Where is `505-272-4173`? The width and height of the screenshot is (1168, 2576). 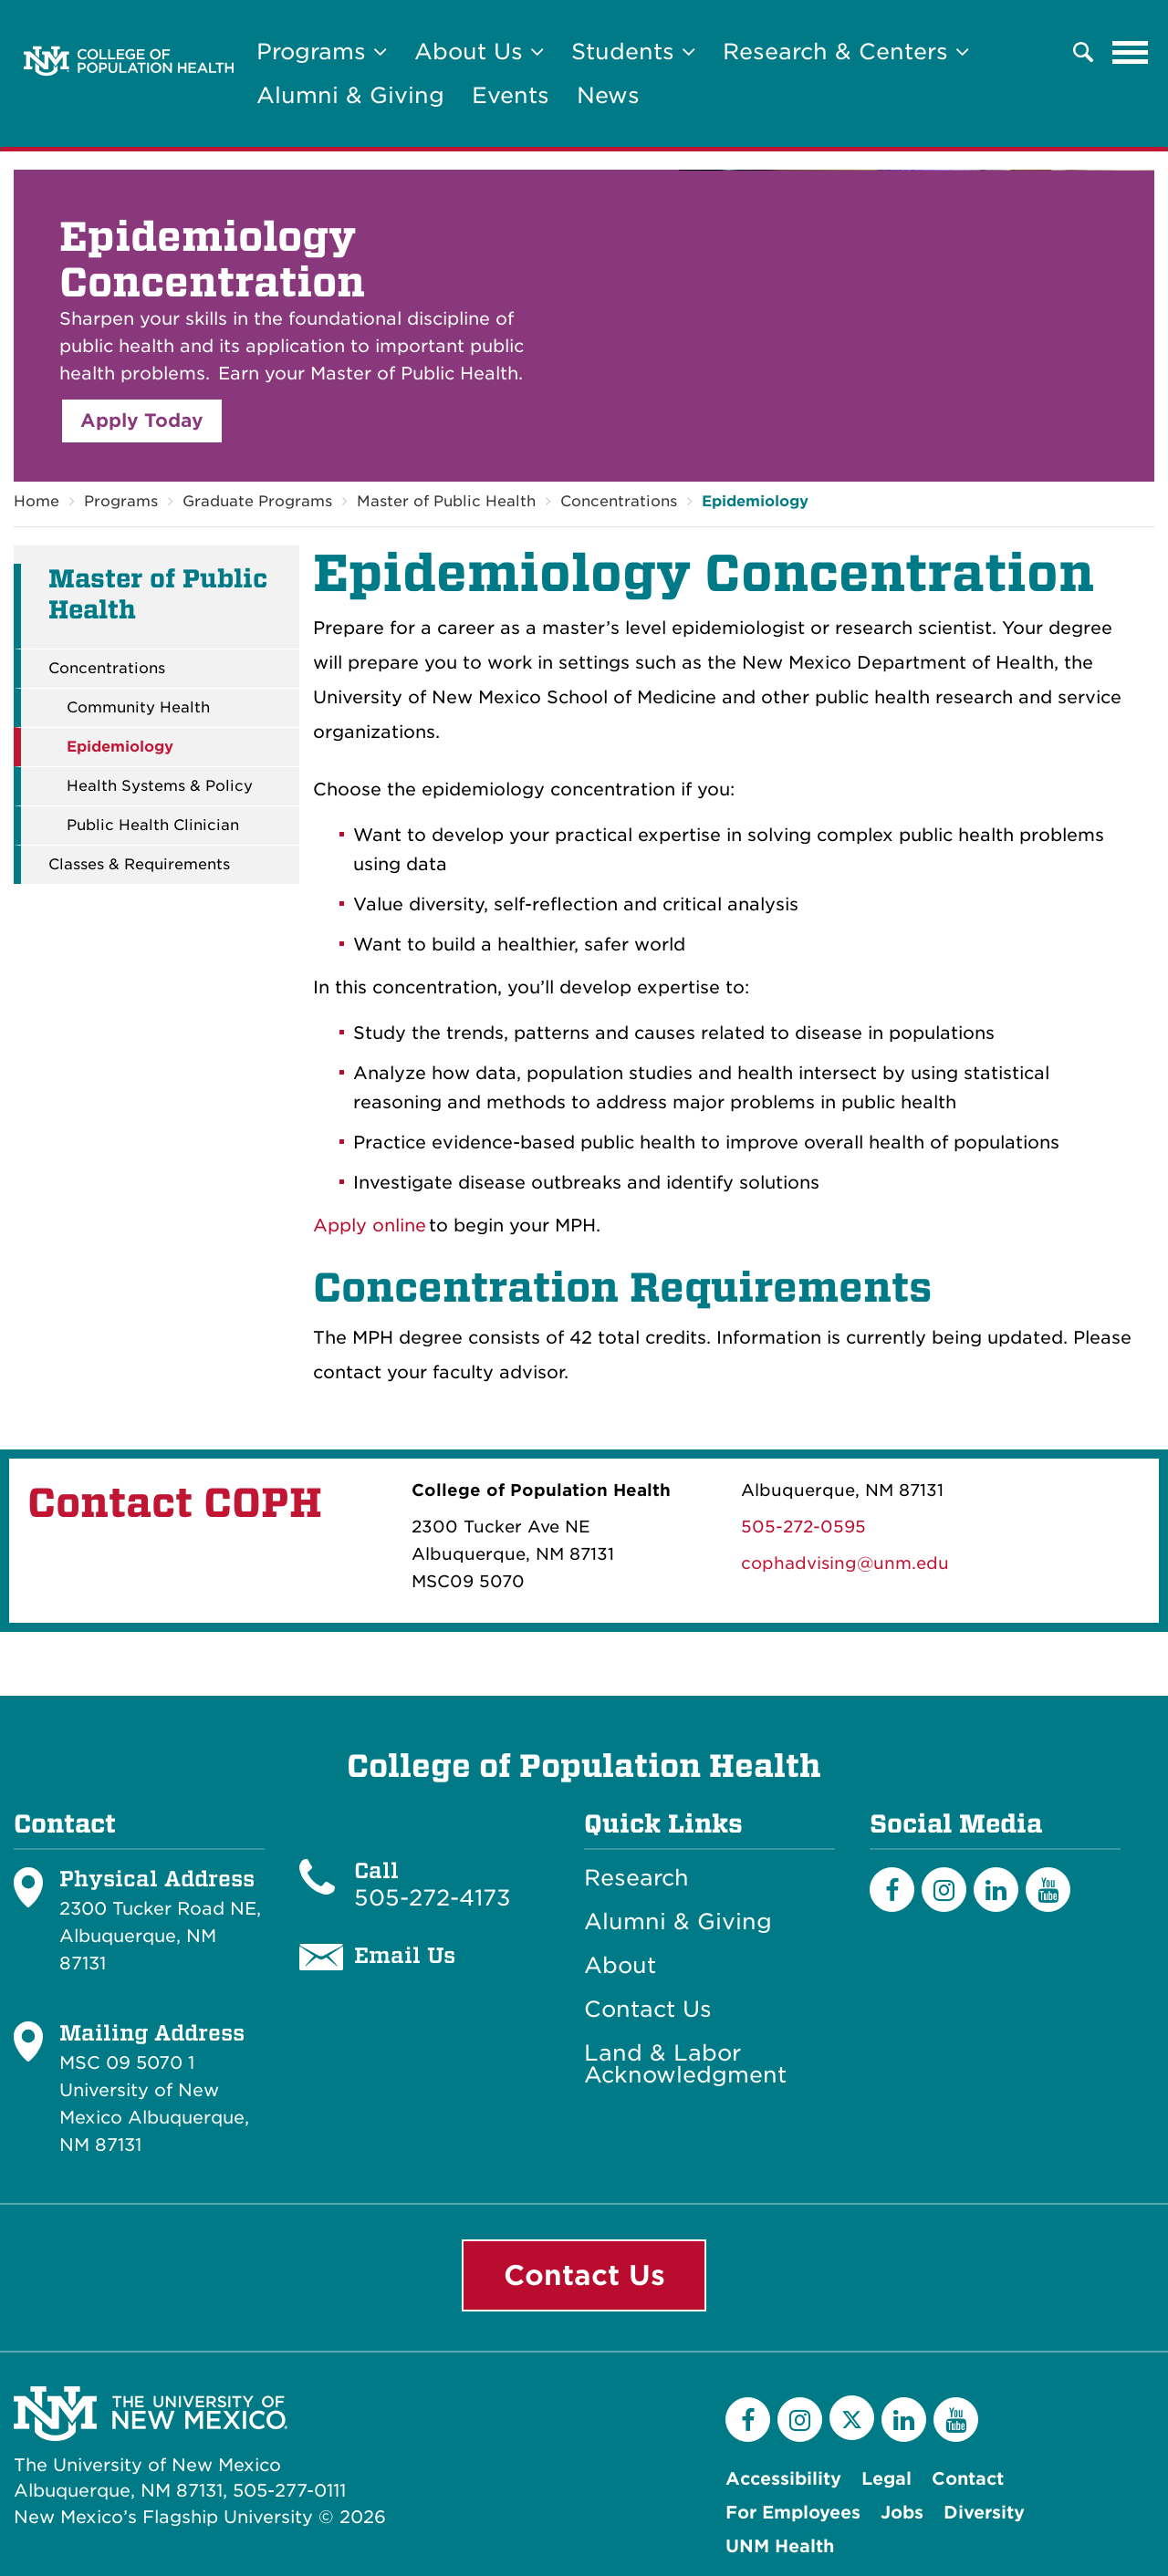 505-272-4173 is located at coordinates (432, 1898).